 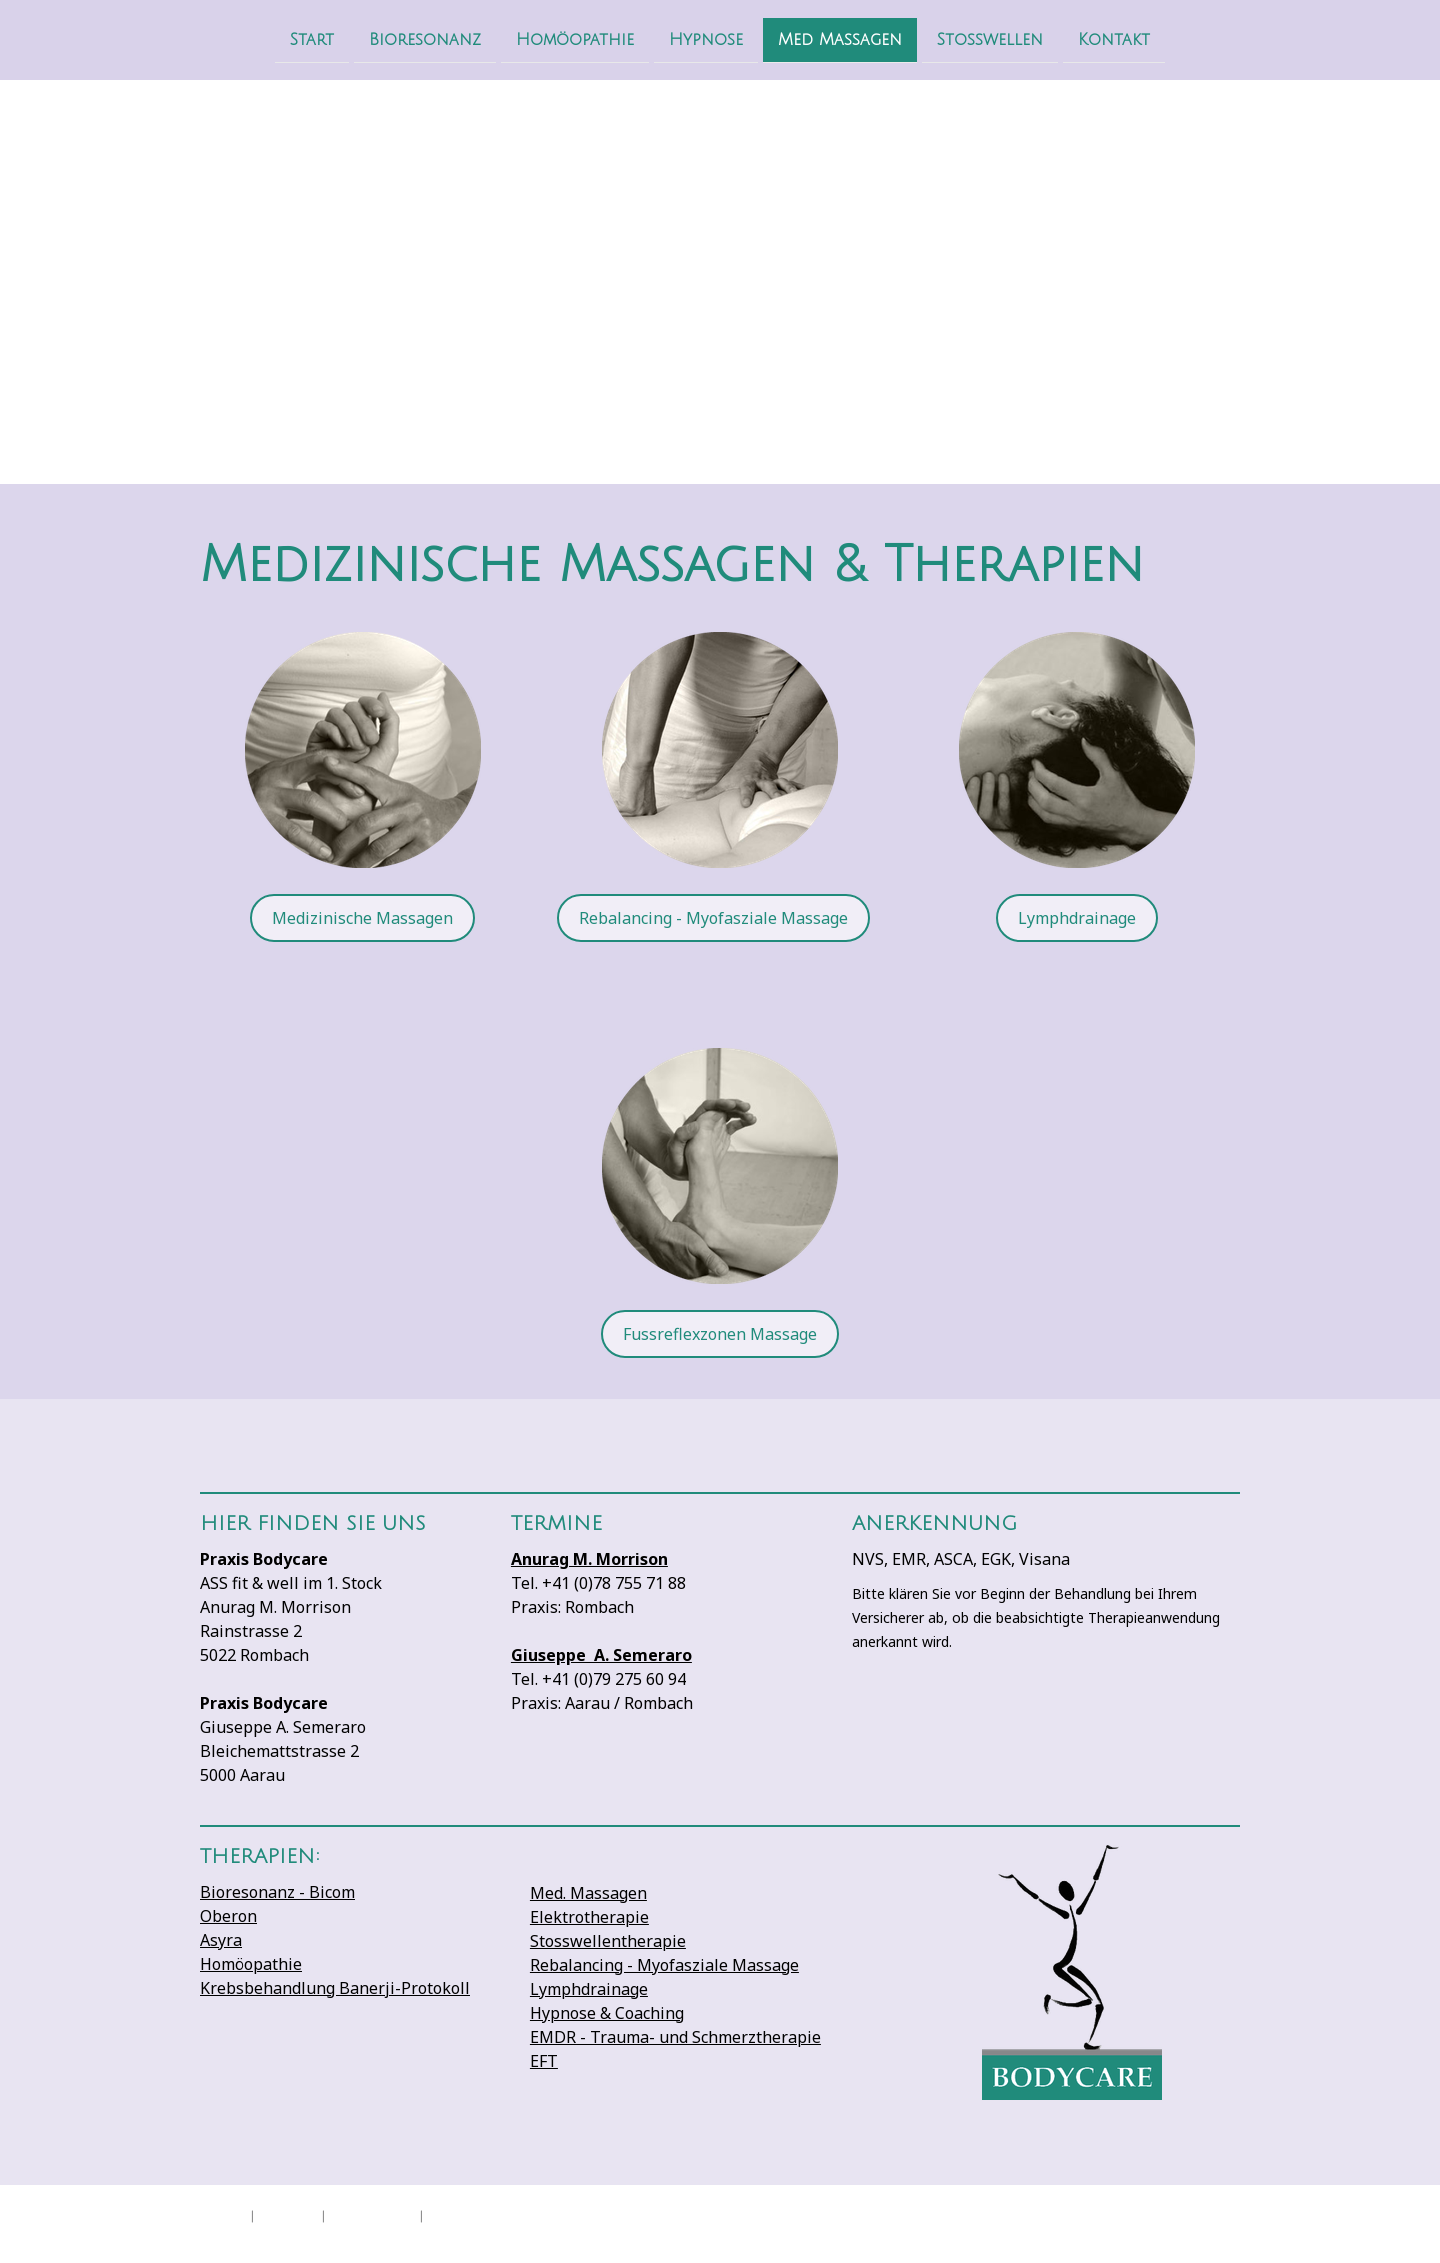 What do you see at coordinates (840, 39) in the screenshot?
I see `Med Massagen` at bounding box center [840, 39].